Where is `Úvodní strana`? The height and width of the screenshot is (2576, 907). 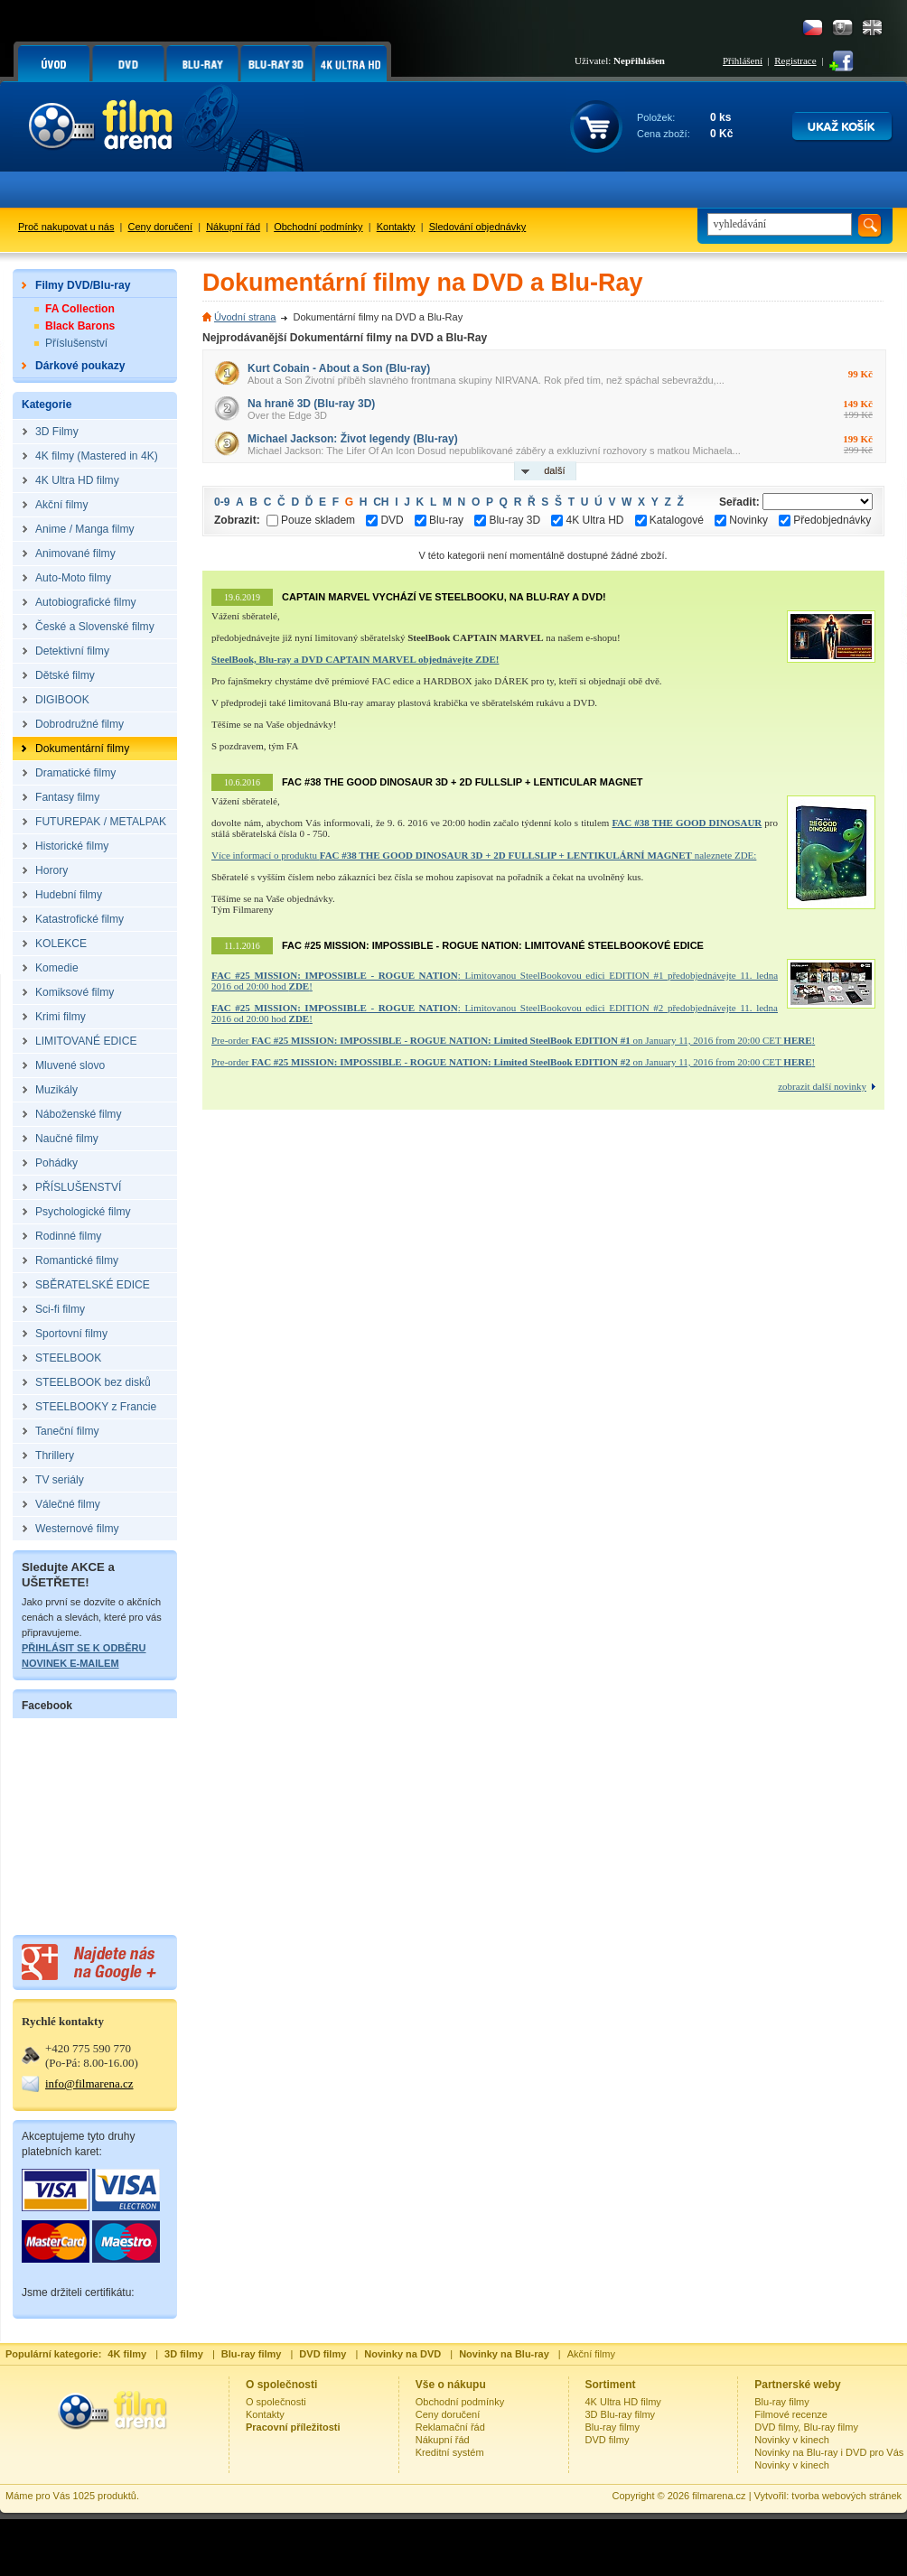
Úvodní strana is located at coordinates (245, 317).